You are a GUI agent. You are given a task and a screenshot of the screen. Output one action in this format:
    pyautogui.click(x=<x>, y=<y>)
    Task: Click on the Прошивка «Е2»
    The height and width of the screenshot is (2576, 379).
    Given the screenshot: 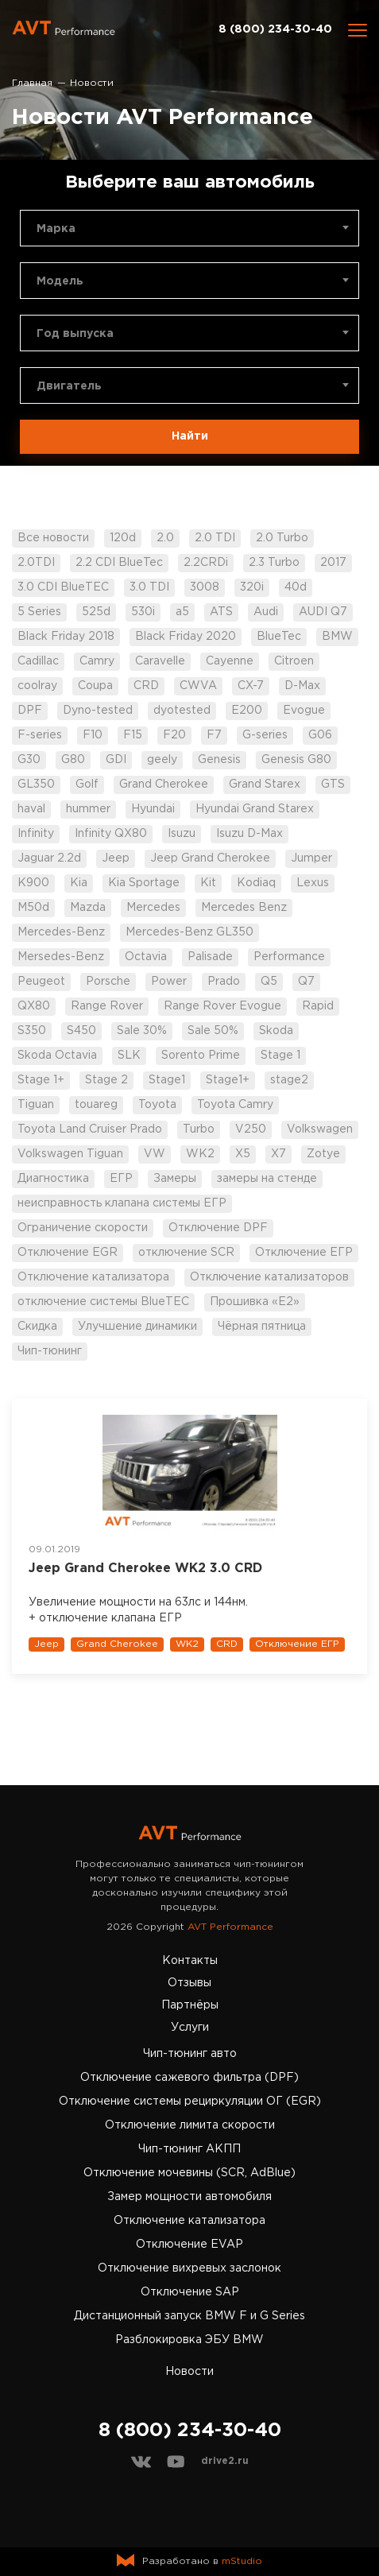 What is the action you would take?
    pyautogui.click(x=255, y=1302)
    